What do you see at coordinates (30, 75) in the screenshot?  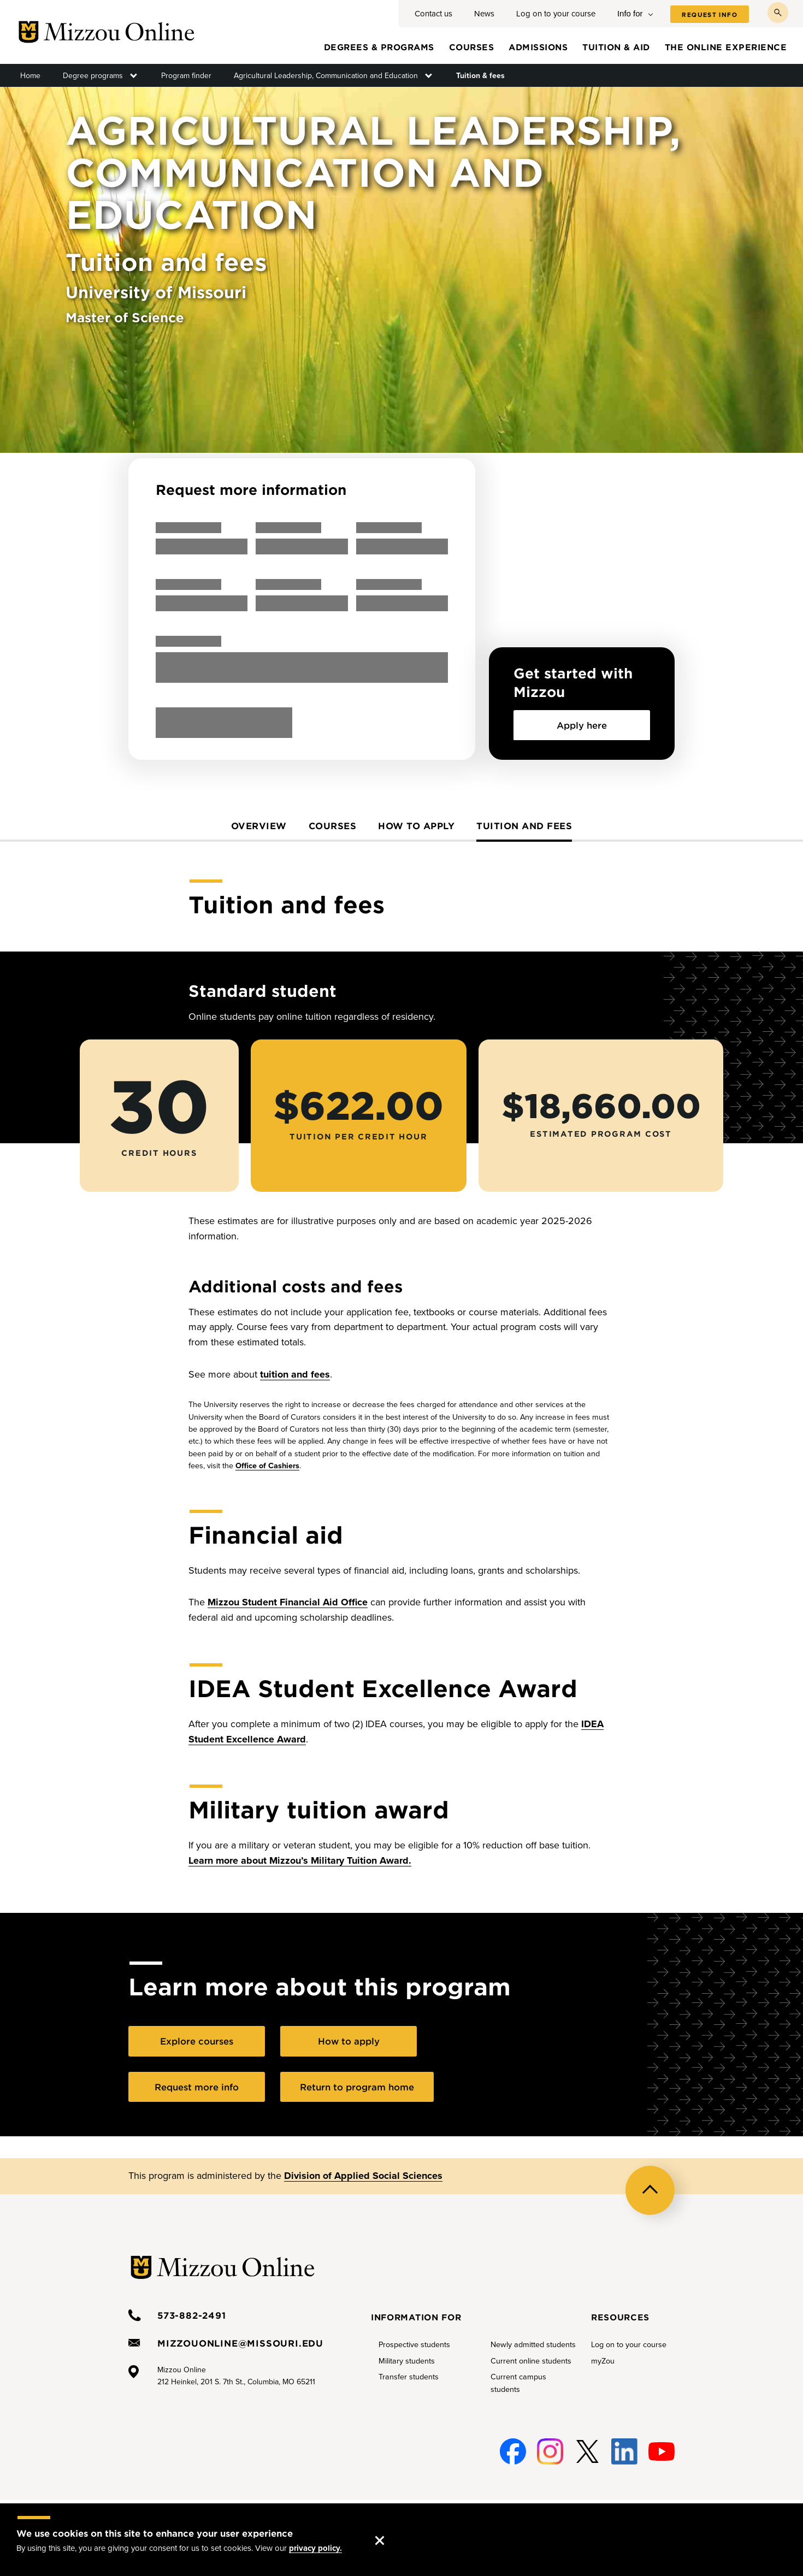 I see `Home` at bounding box center [30, 75].